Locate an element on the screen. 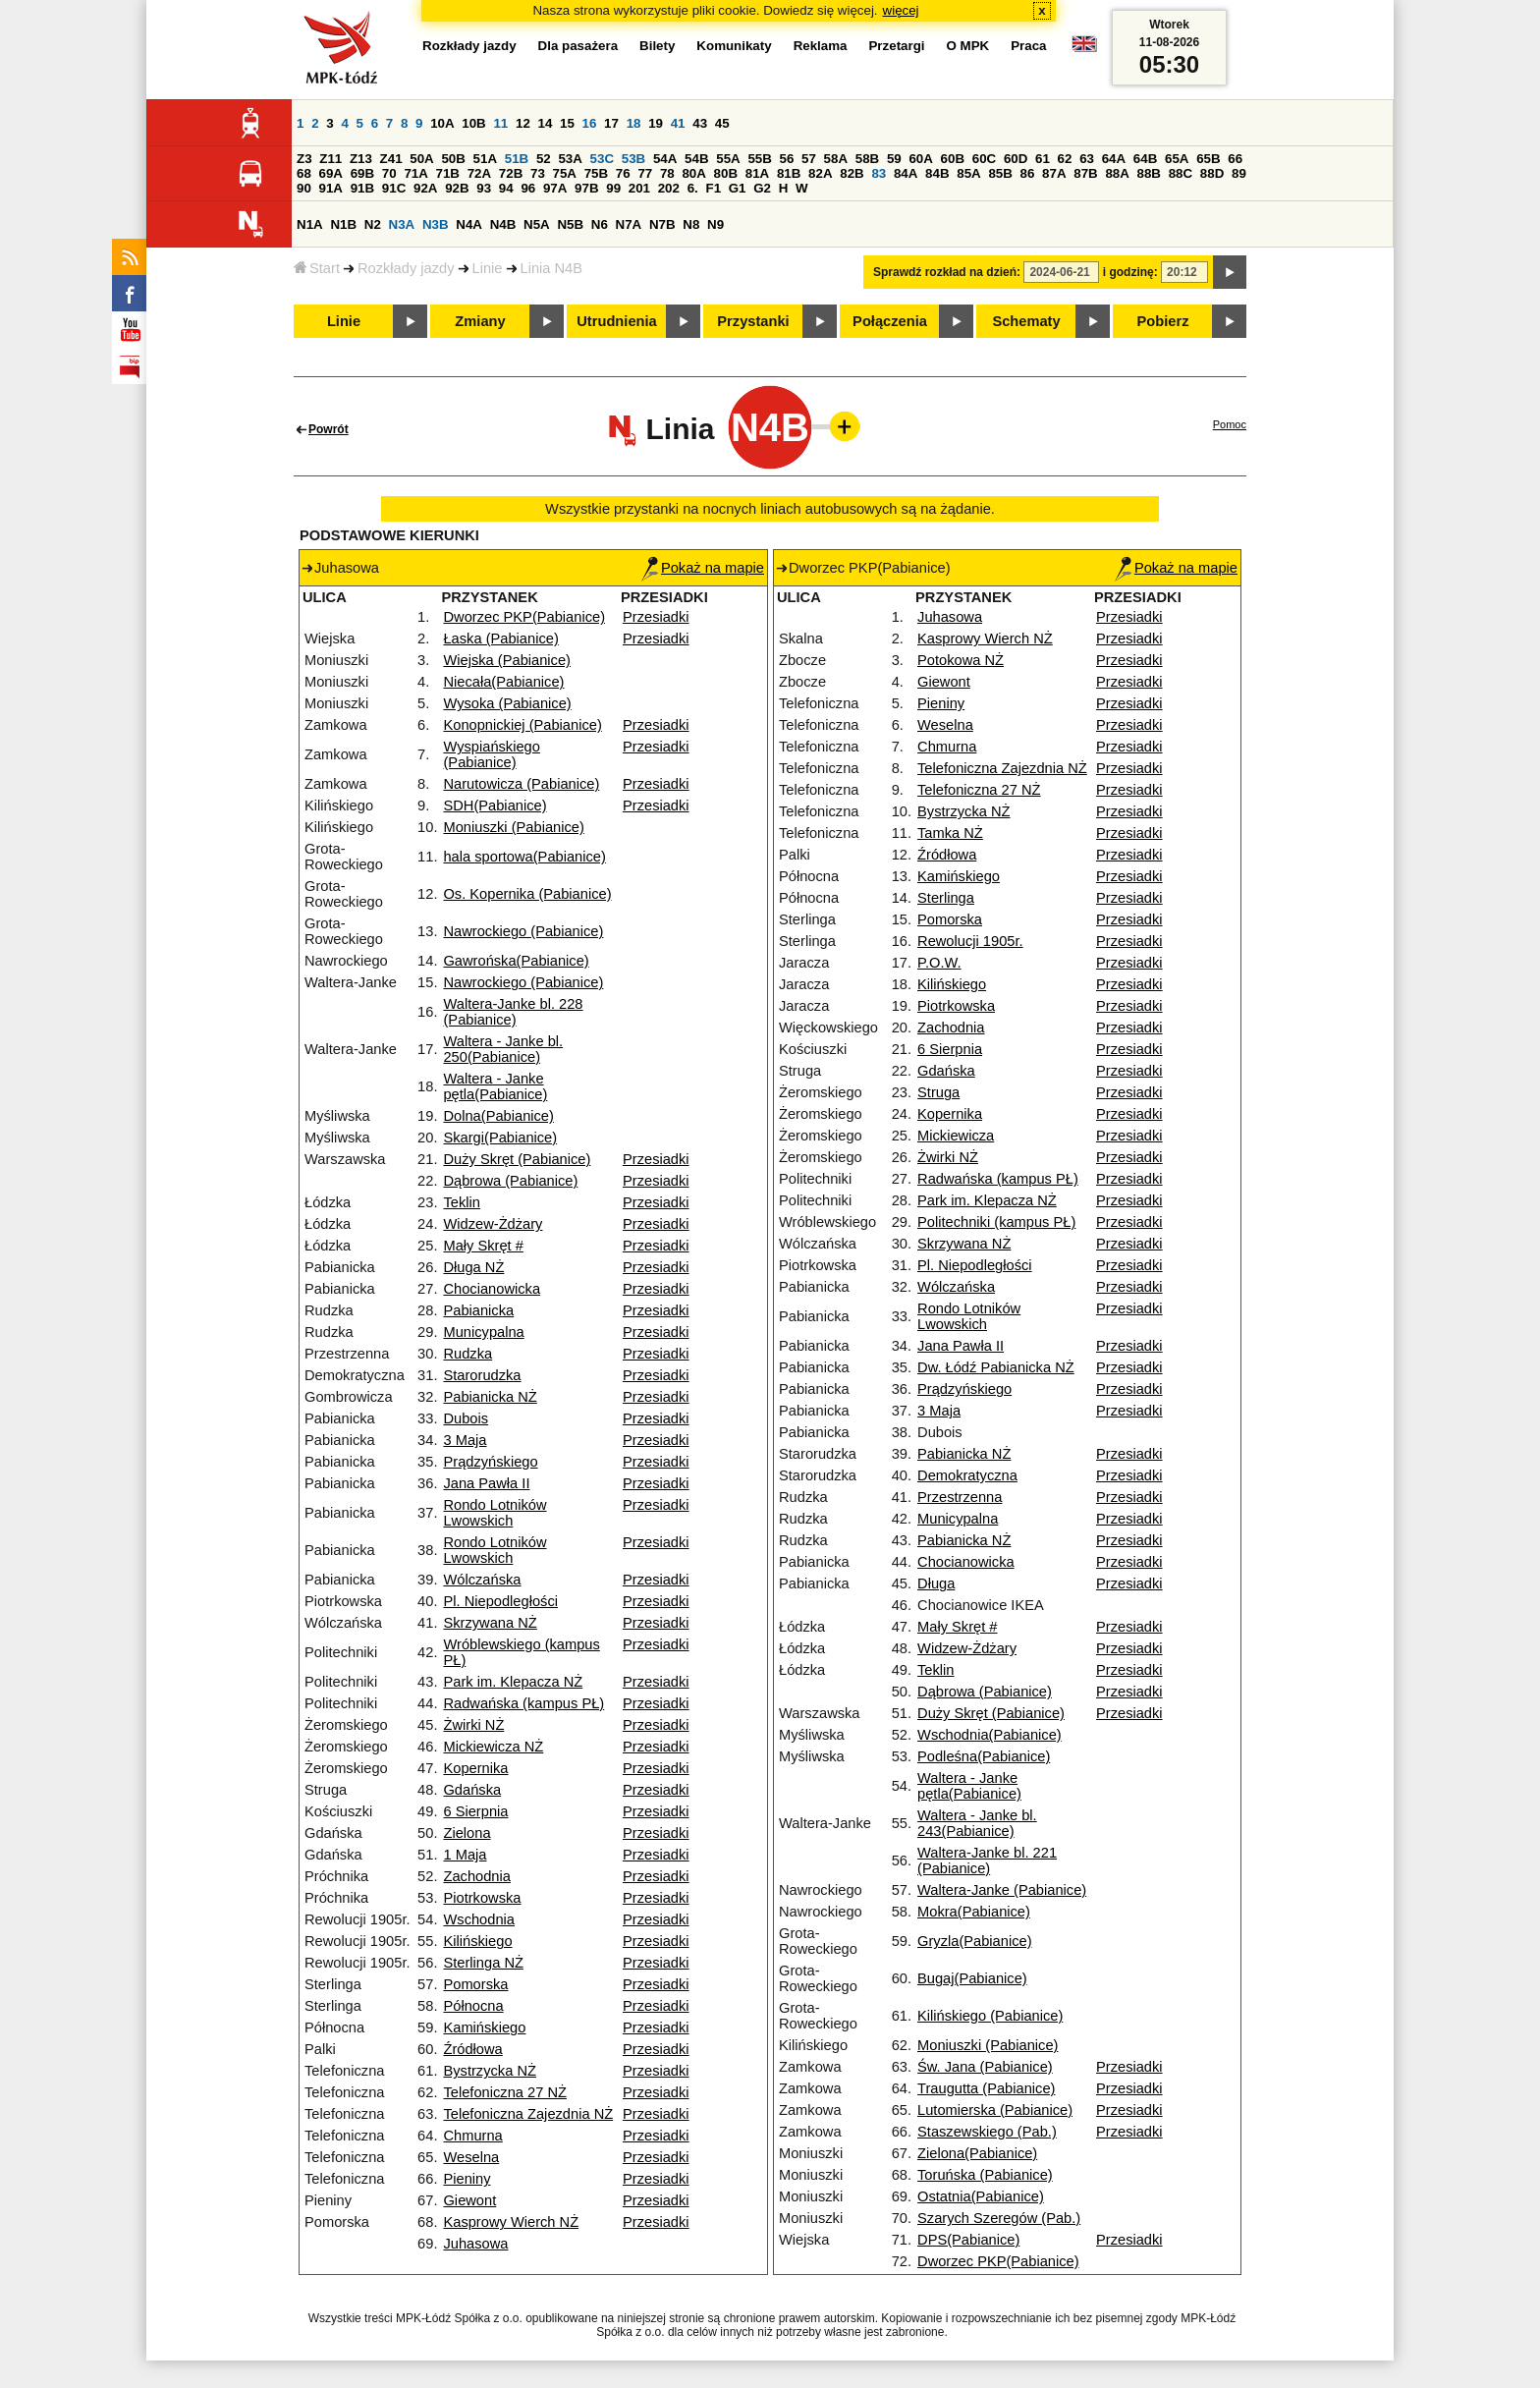 This screenshot has width=1540, height=2388. 73 is located at coordinates (537, 173).